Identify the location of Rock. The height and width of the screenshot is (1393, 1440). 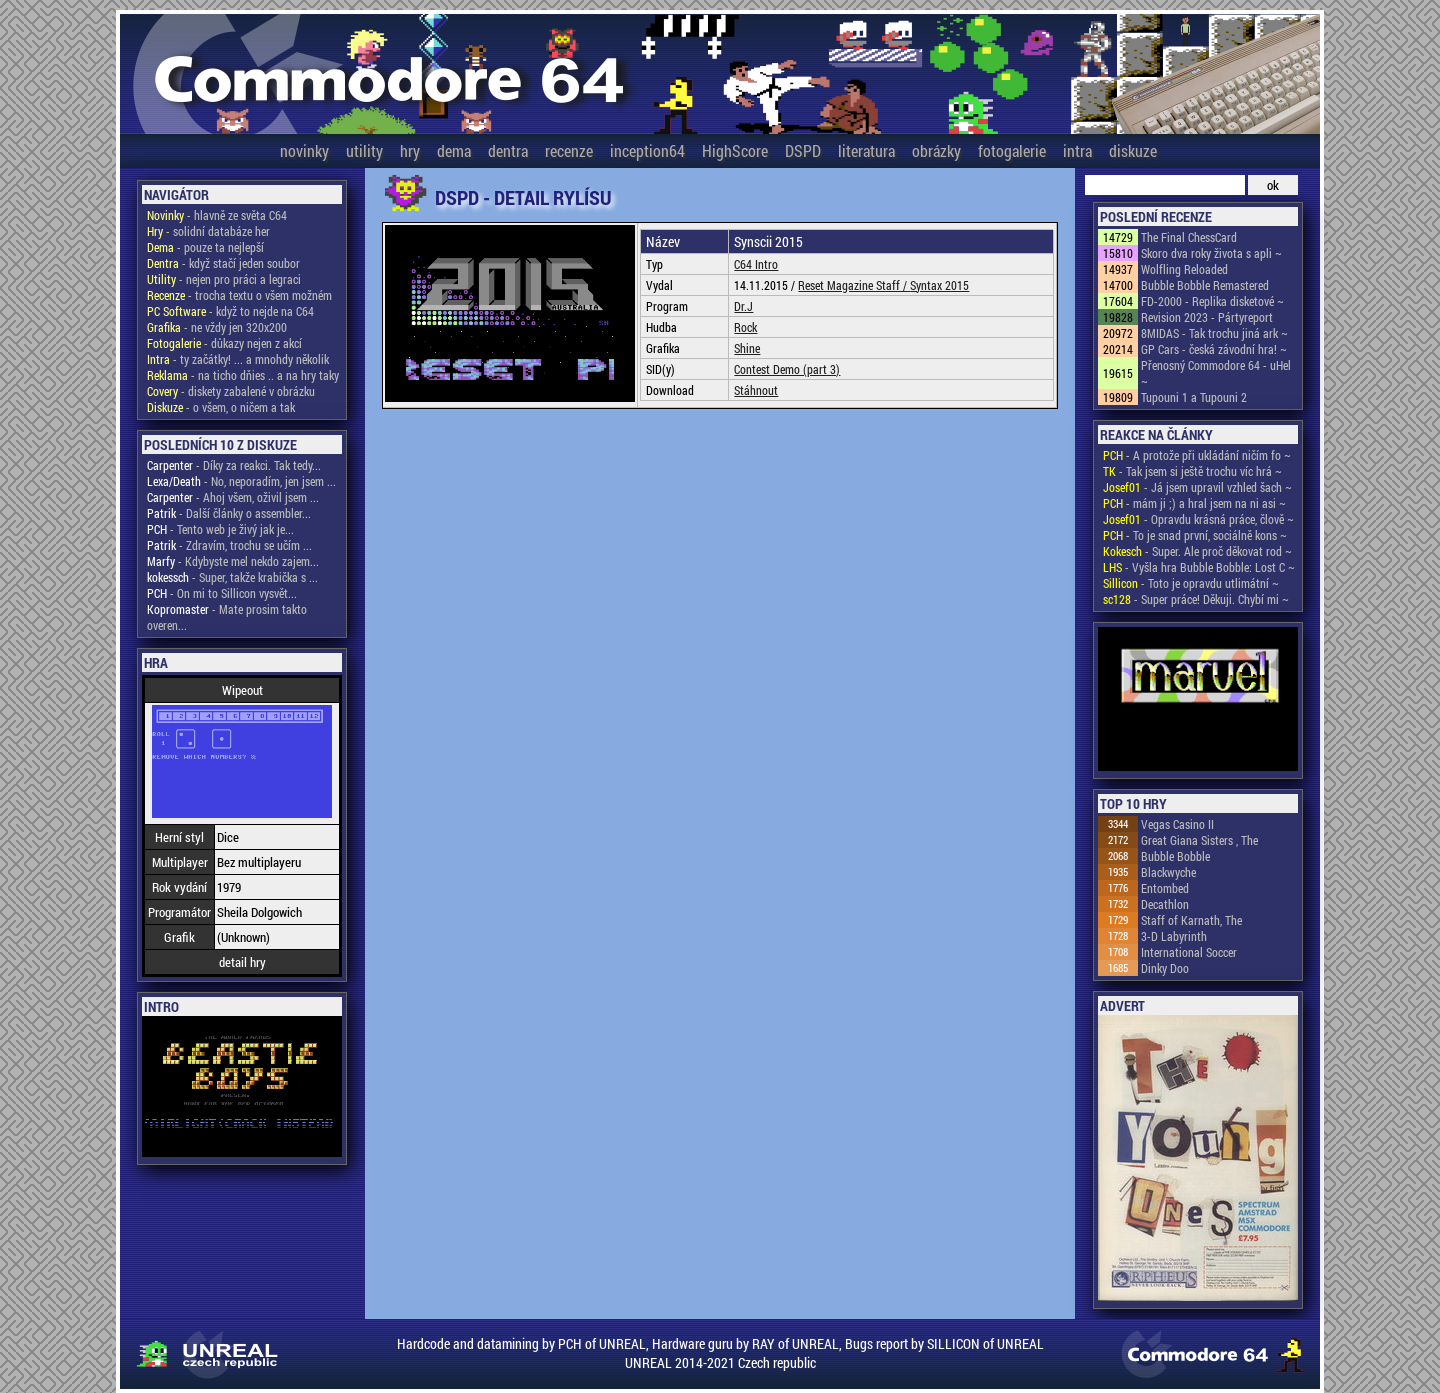
(745, 327).